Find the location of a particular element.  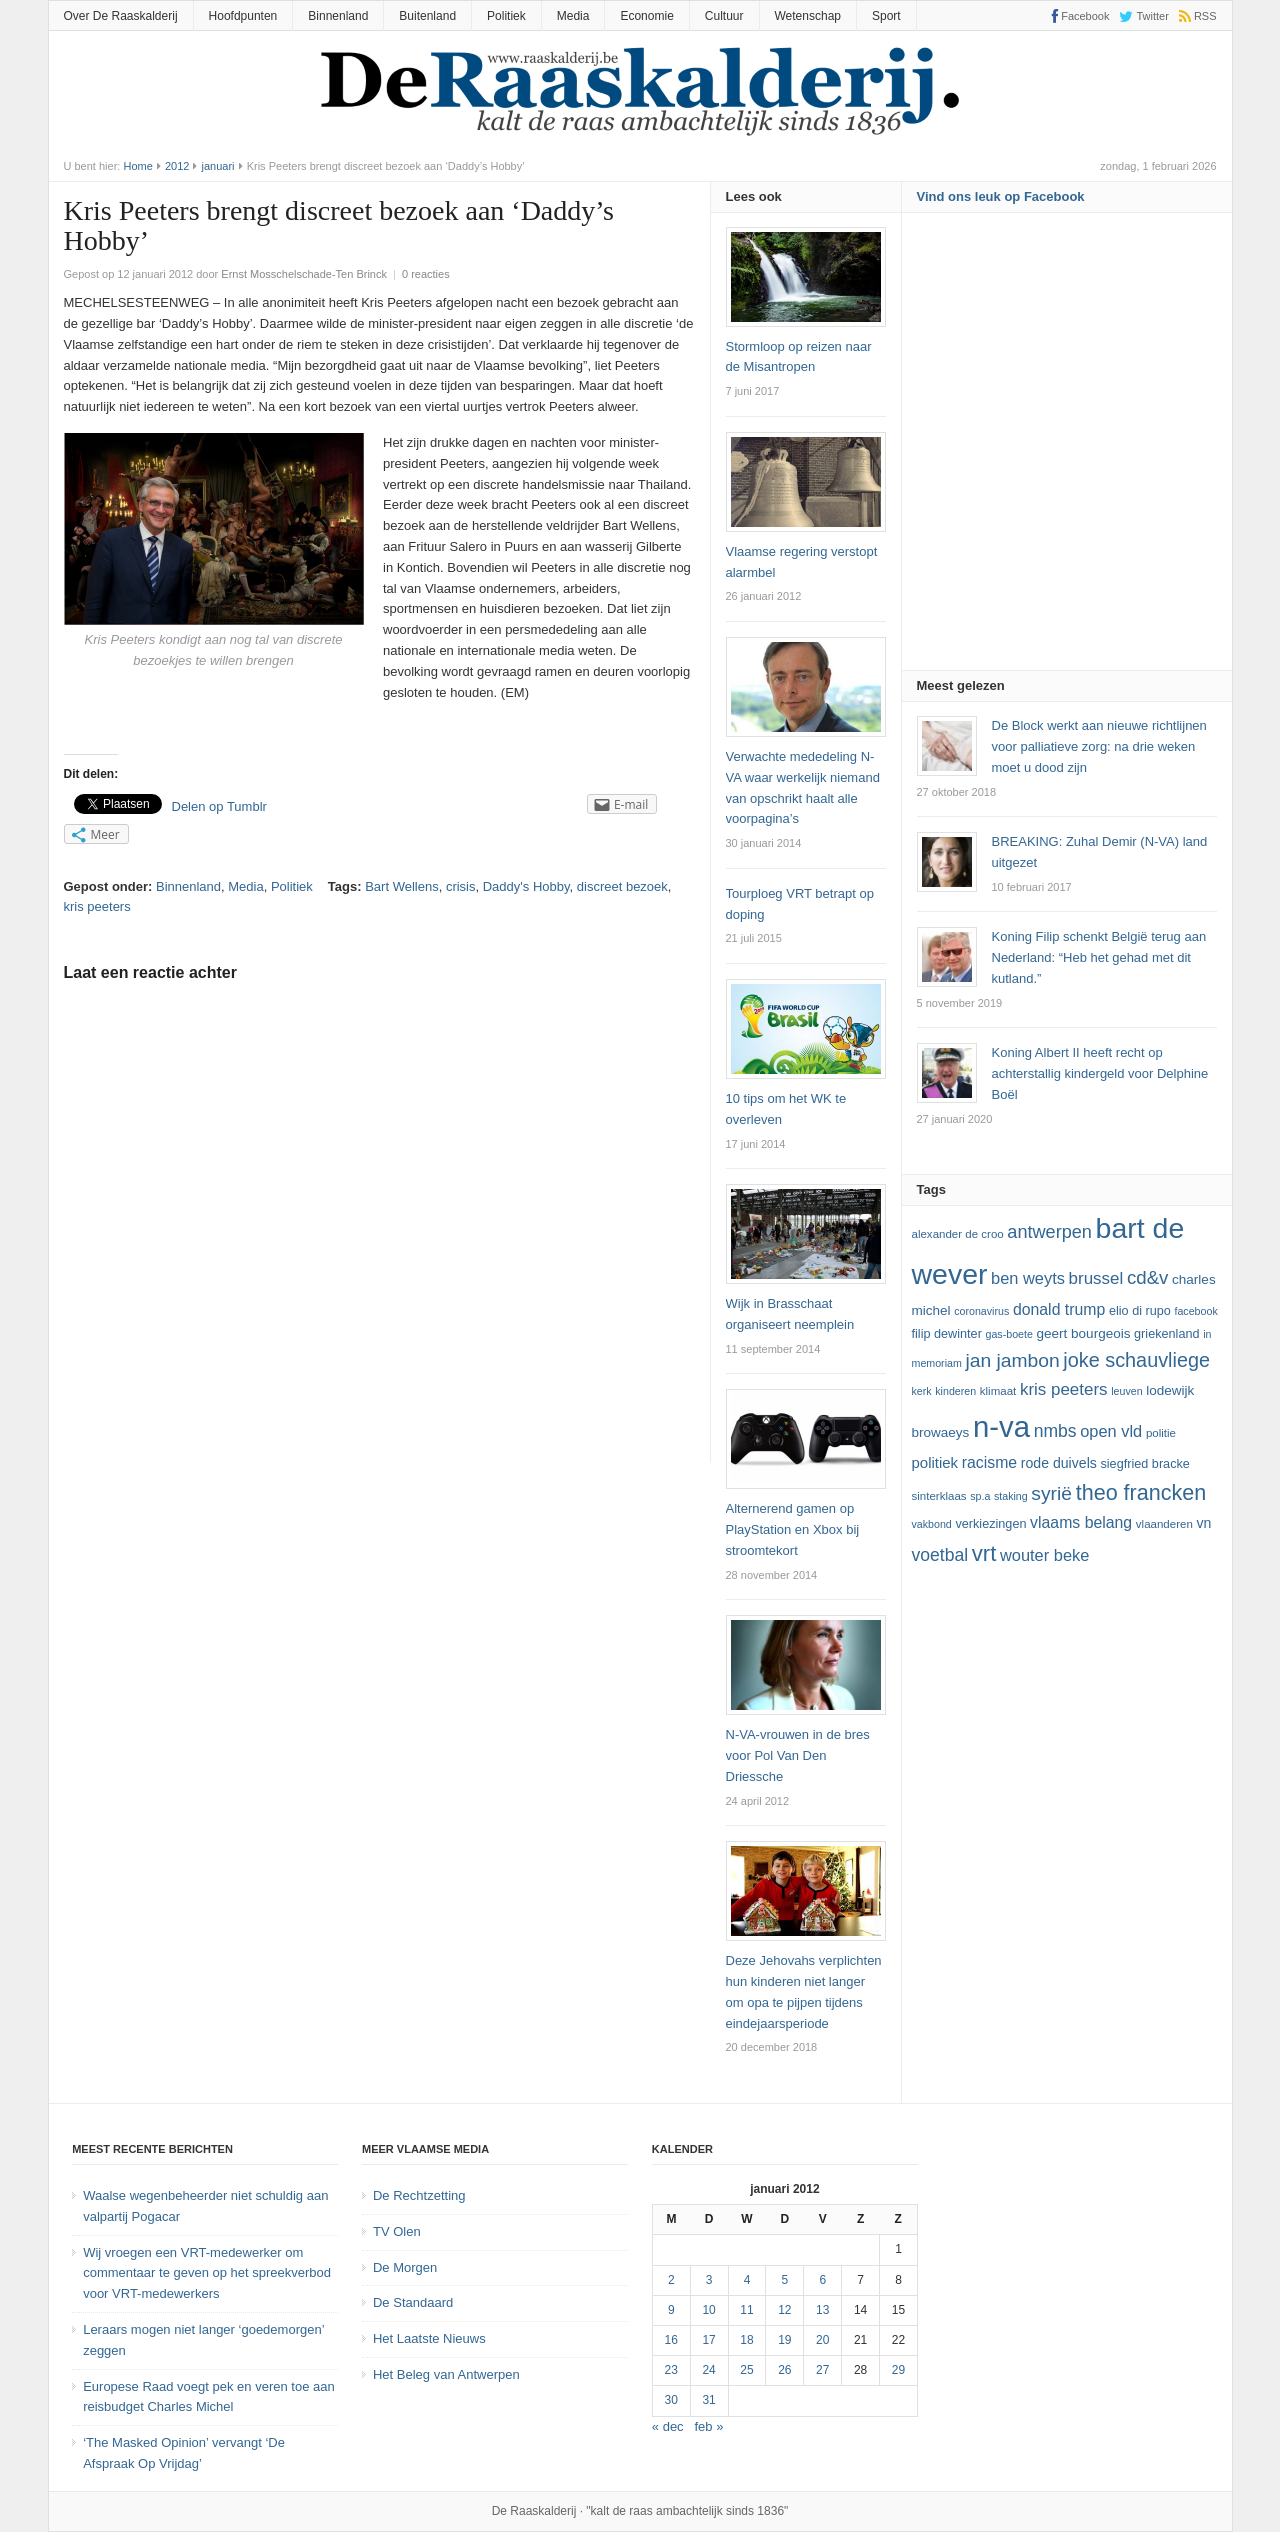

Koning Filip schenkt België terug aan Nederland: “Heb het gehad met dit kutland.” is located at coordinates (1099, 957).